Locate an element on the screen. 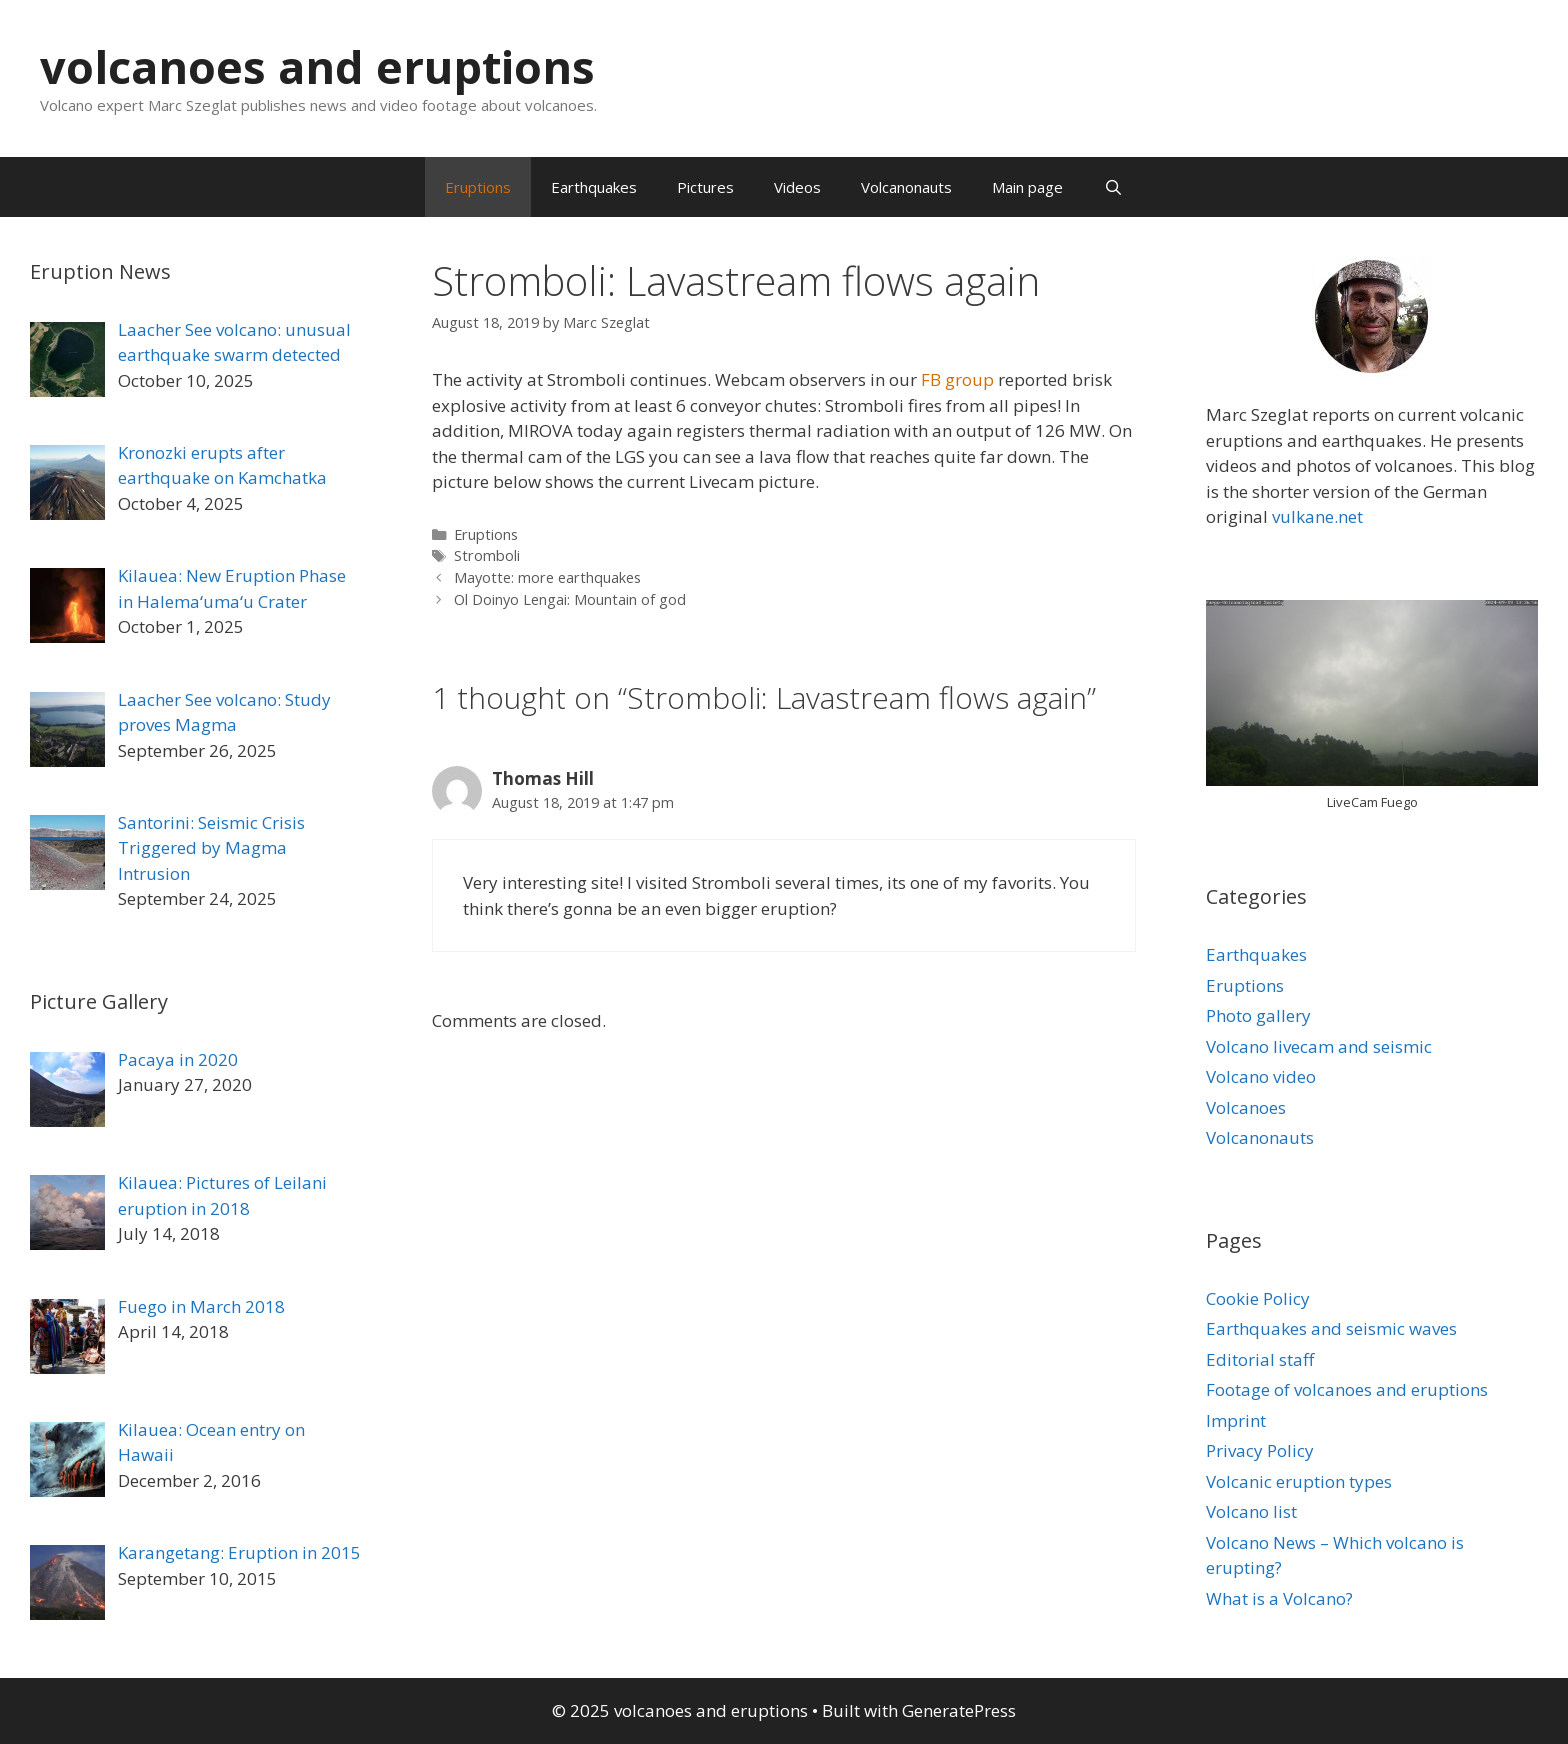 This screenshot has height=1744, width=1568. Earthquakes is located at coordinates (594, 187).